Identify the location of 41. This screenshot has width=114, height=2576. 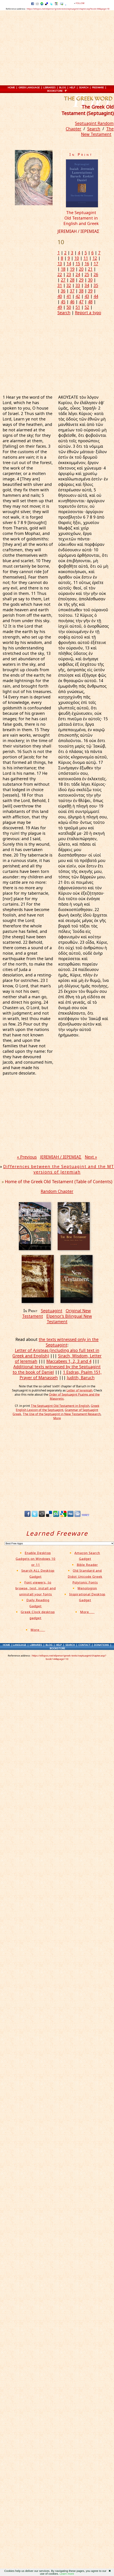
(69, 296).